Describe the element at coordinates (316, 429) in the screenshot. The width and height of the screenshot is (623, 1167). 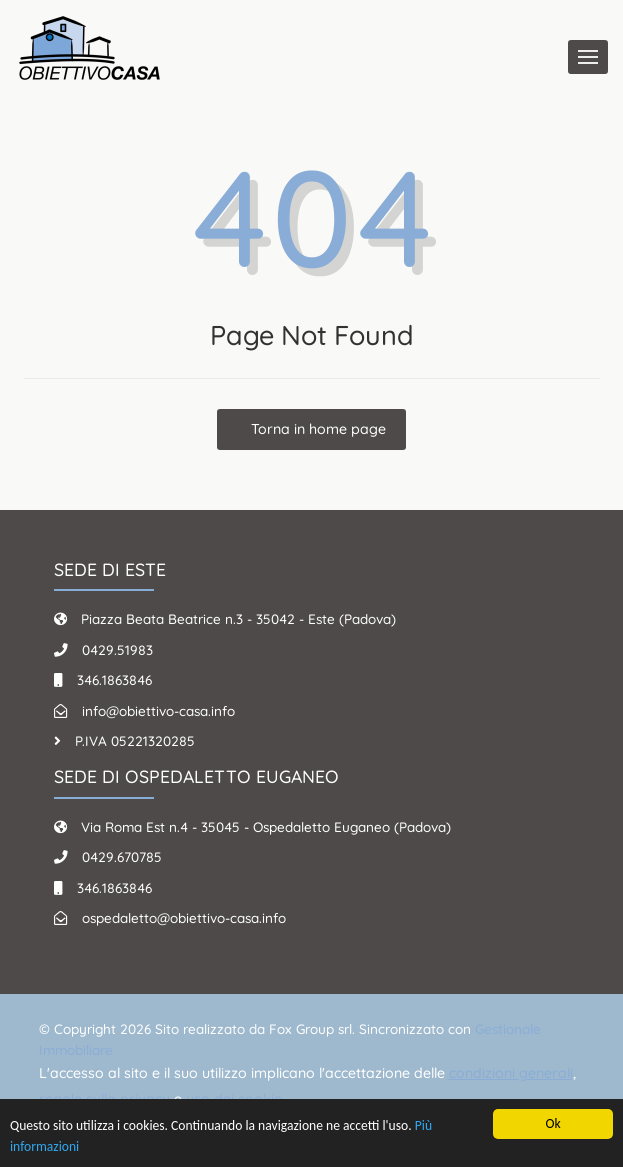
I see `Torna in home page` at that location.